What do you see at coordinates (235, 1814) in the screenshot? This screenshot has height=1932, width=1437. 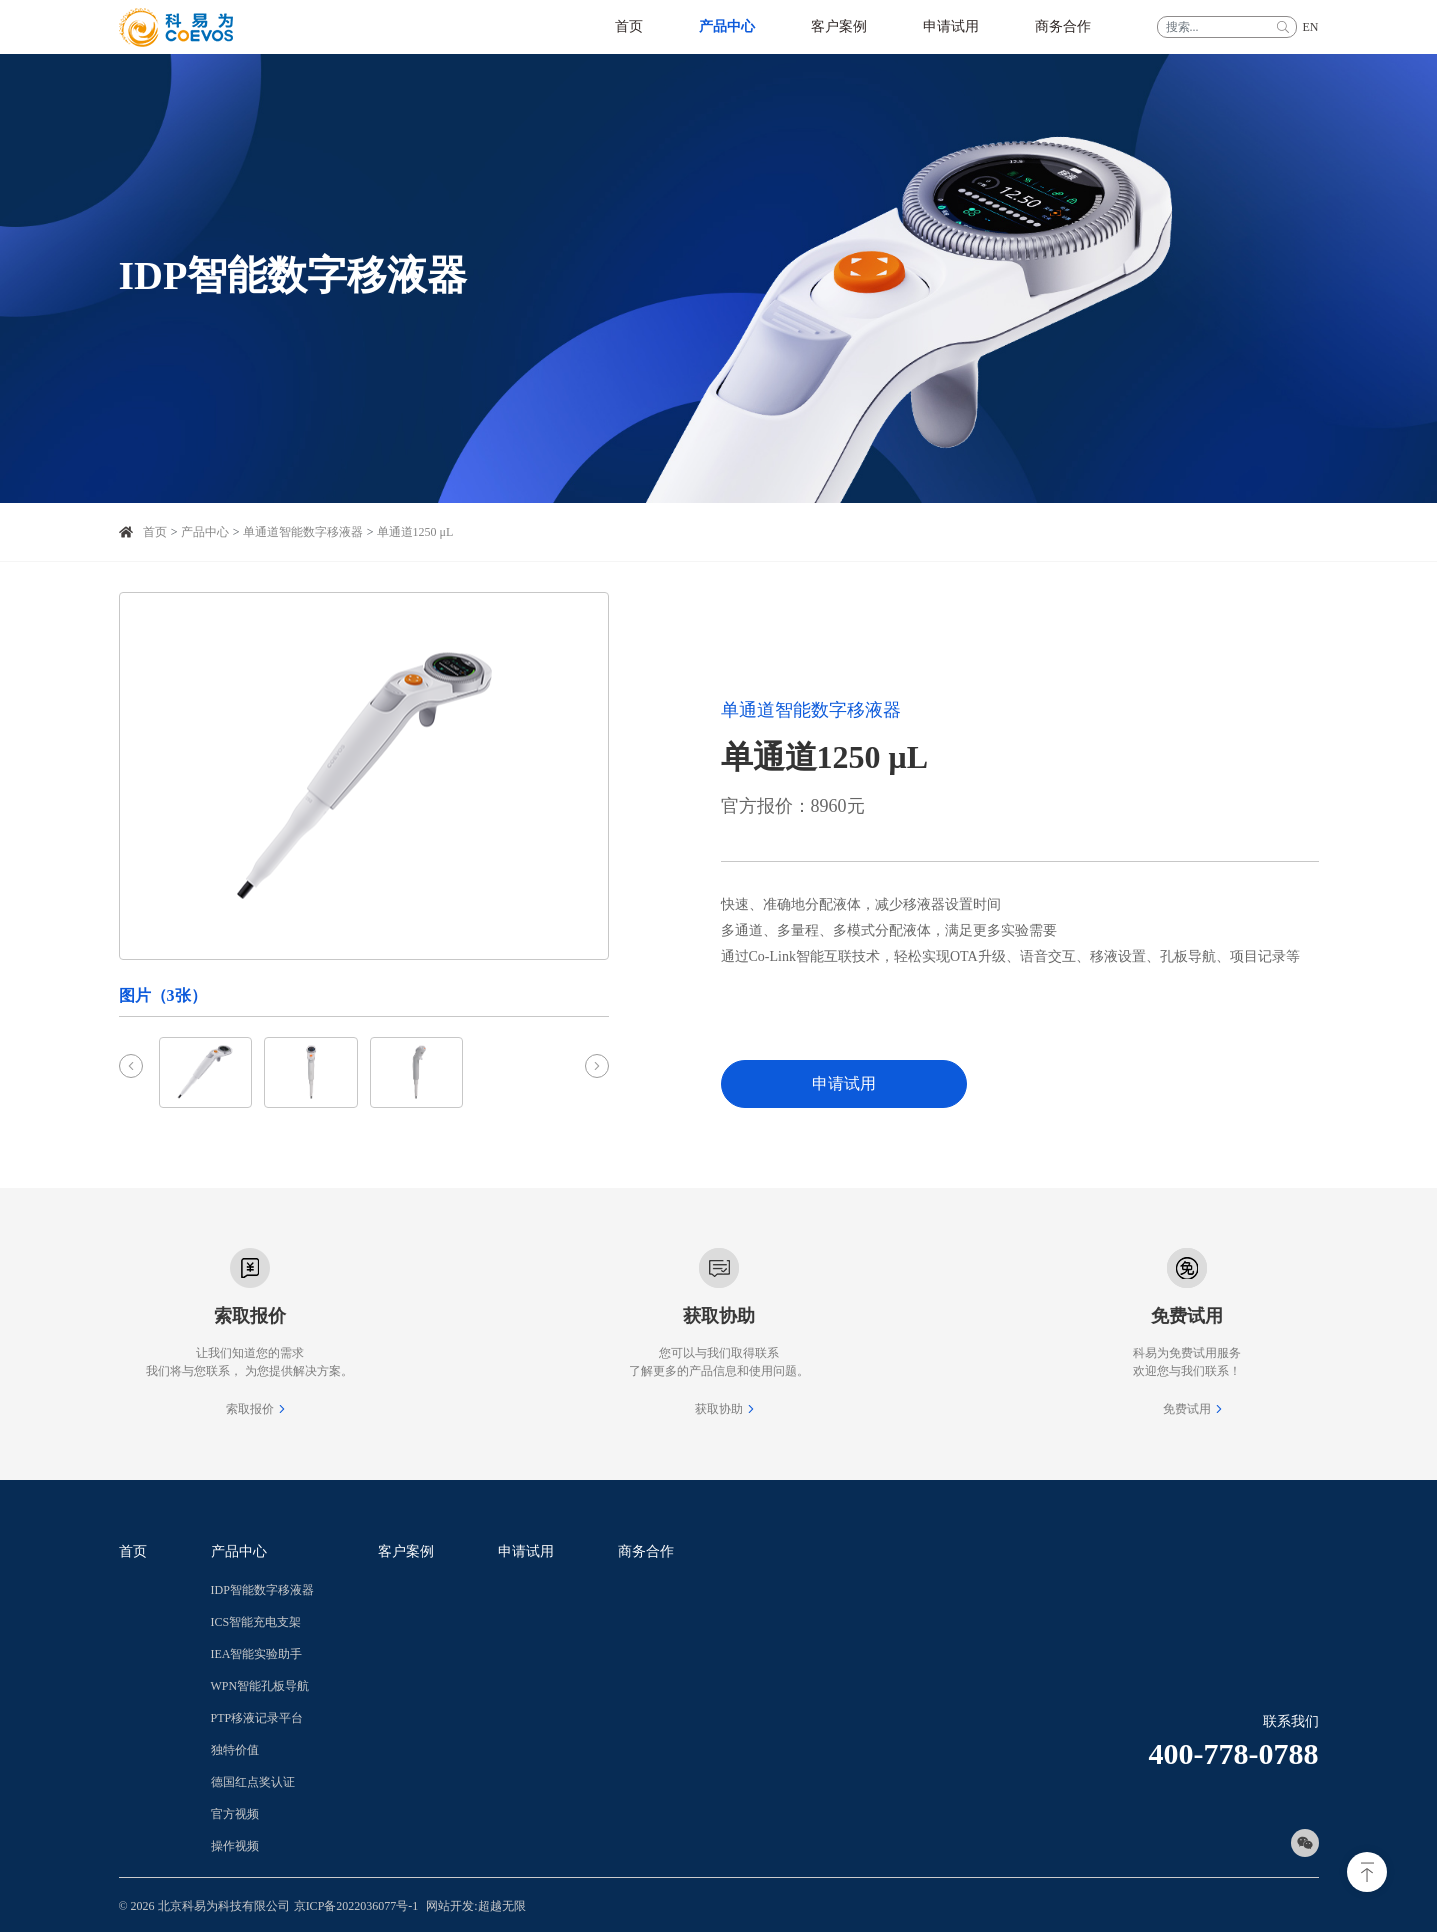 I see `官方视频` at bounding box center [235, 1814].